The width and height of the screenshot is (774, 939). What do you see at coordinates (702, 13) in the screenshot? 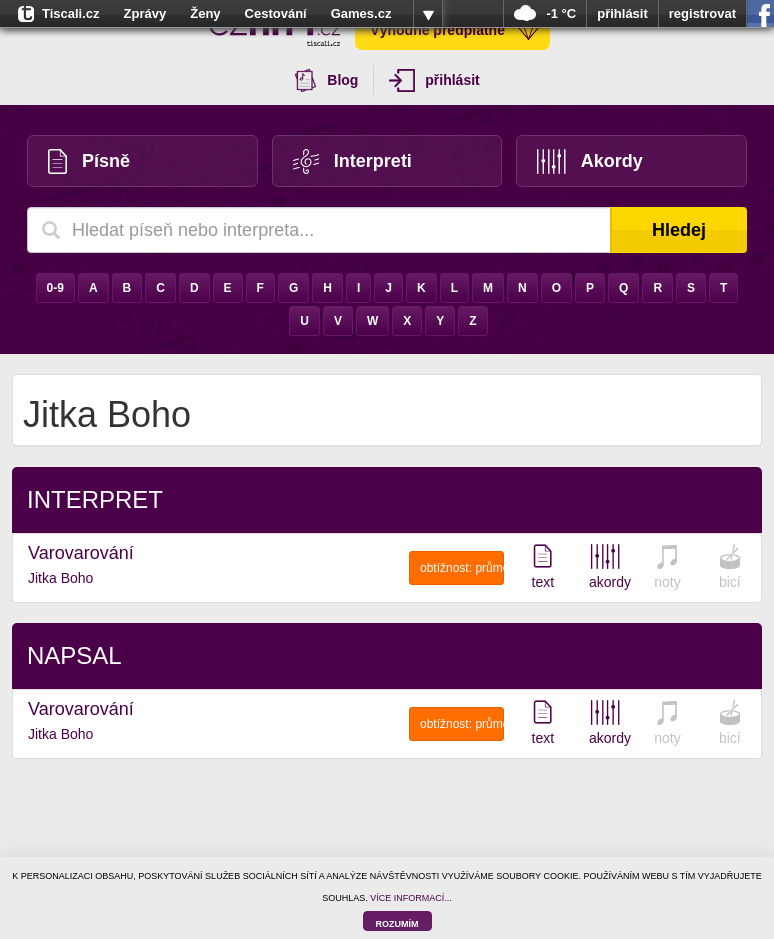
I see `registrovat` at bounding box center [702, 13].